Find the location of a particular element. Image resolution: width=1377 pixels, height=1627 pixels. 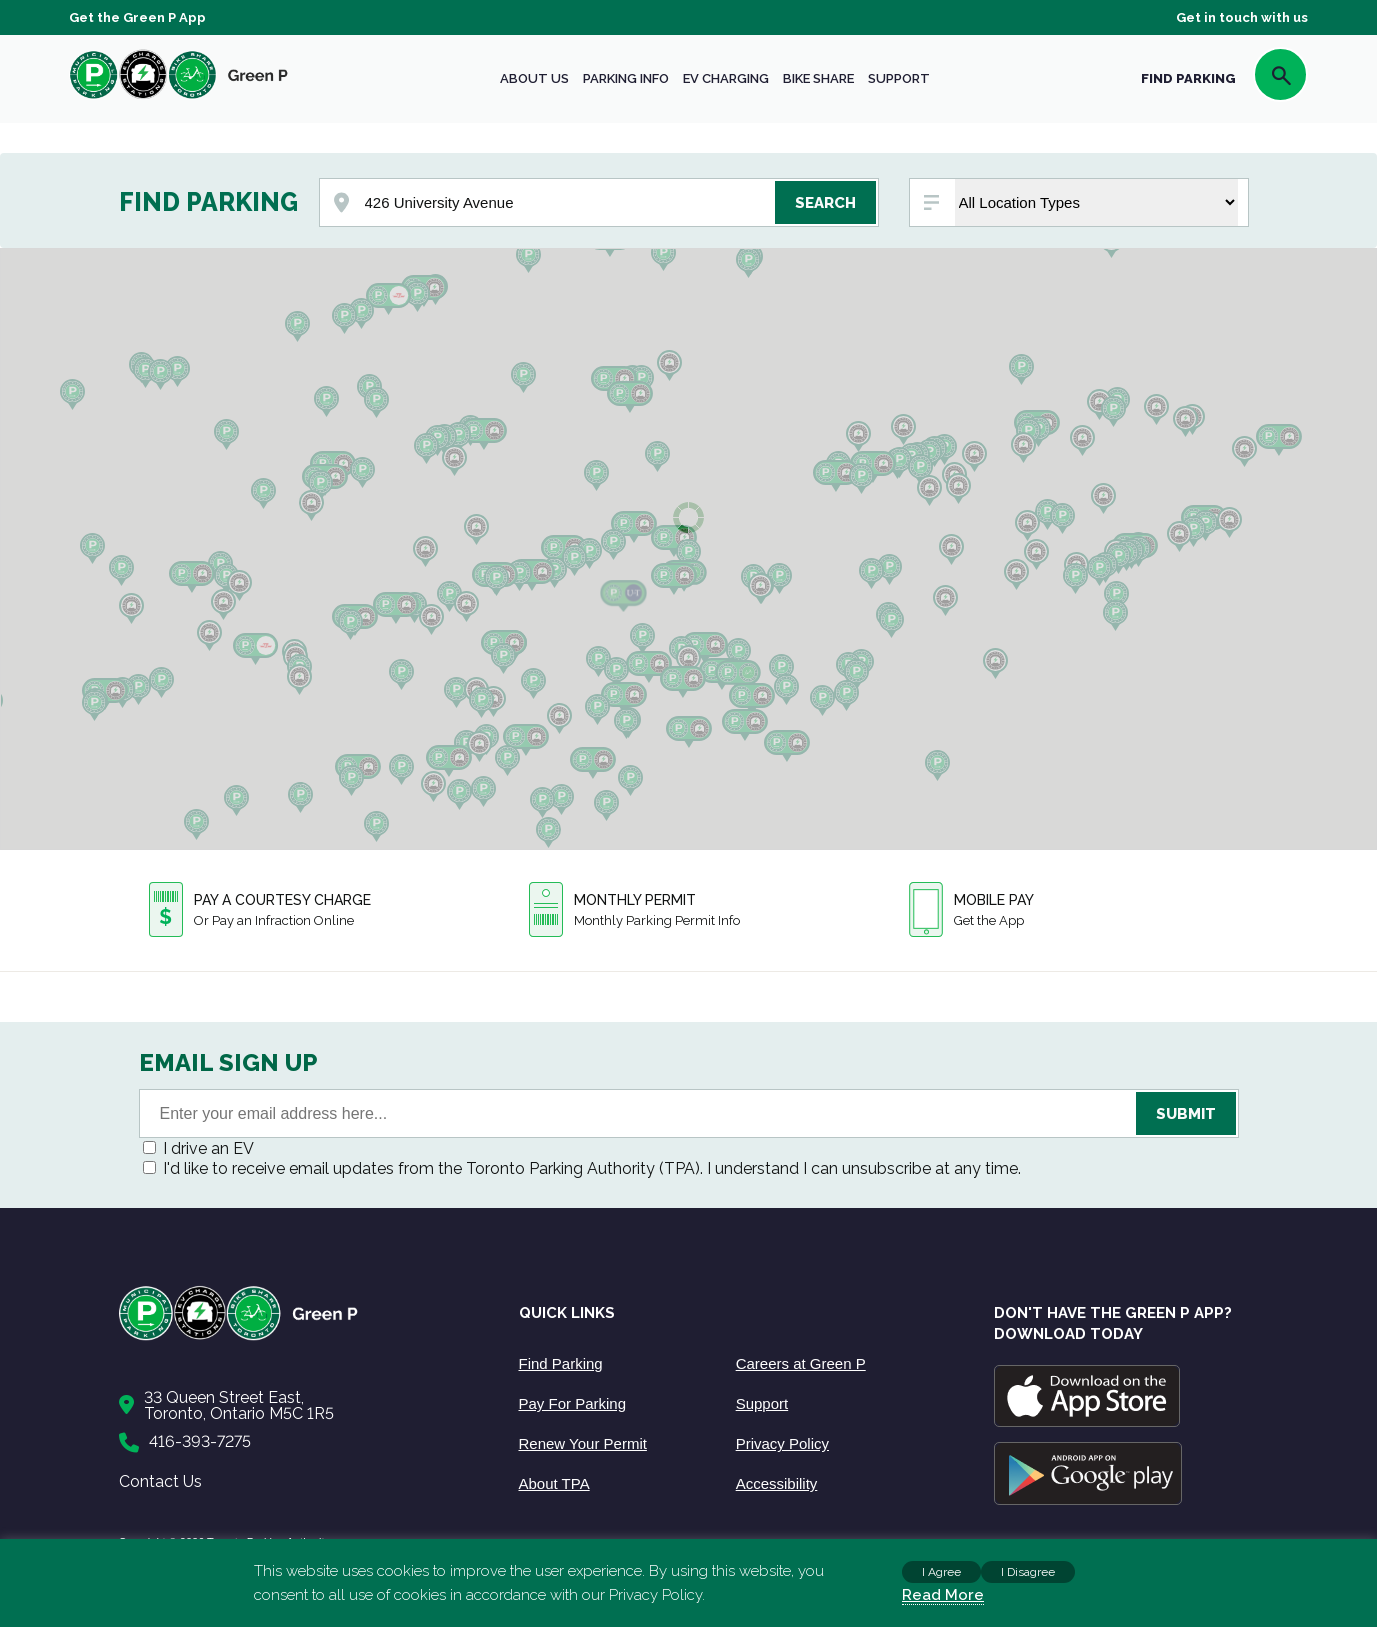

[home] is located at coordinates (179, 98).